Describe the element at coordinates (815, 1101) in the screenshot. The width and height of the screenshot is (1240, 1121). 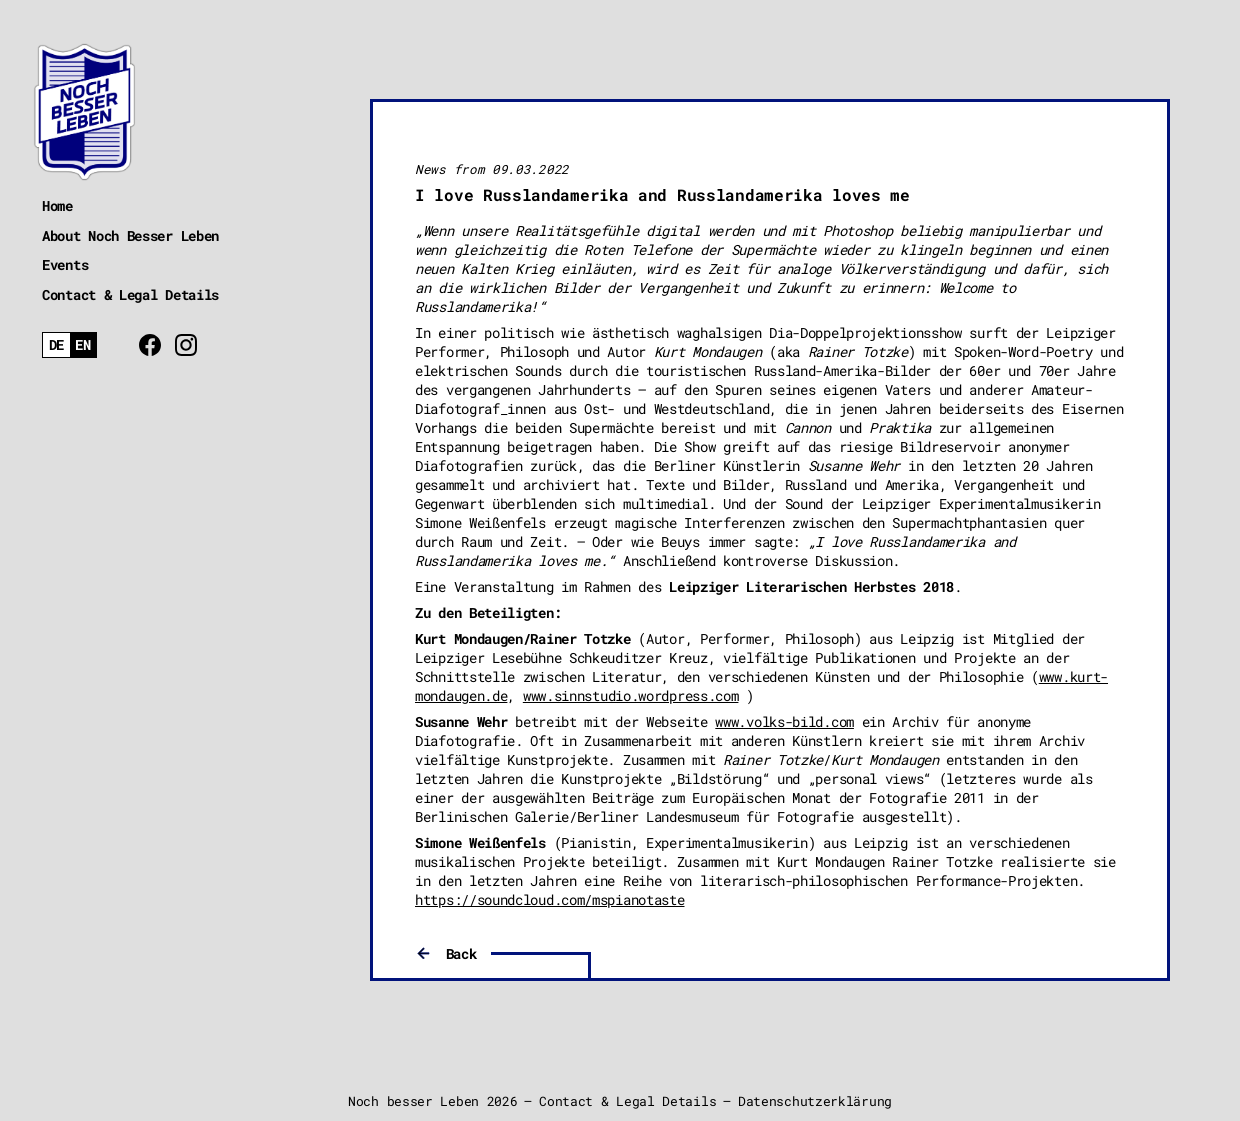
I see `Datenschutzerklärung` at that location.